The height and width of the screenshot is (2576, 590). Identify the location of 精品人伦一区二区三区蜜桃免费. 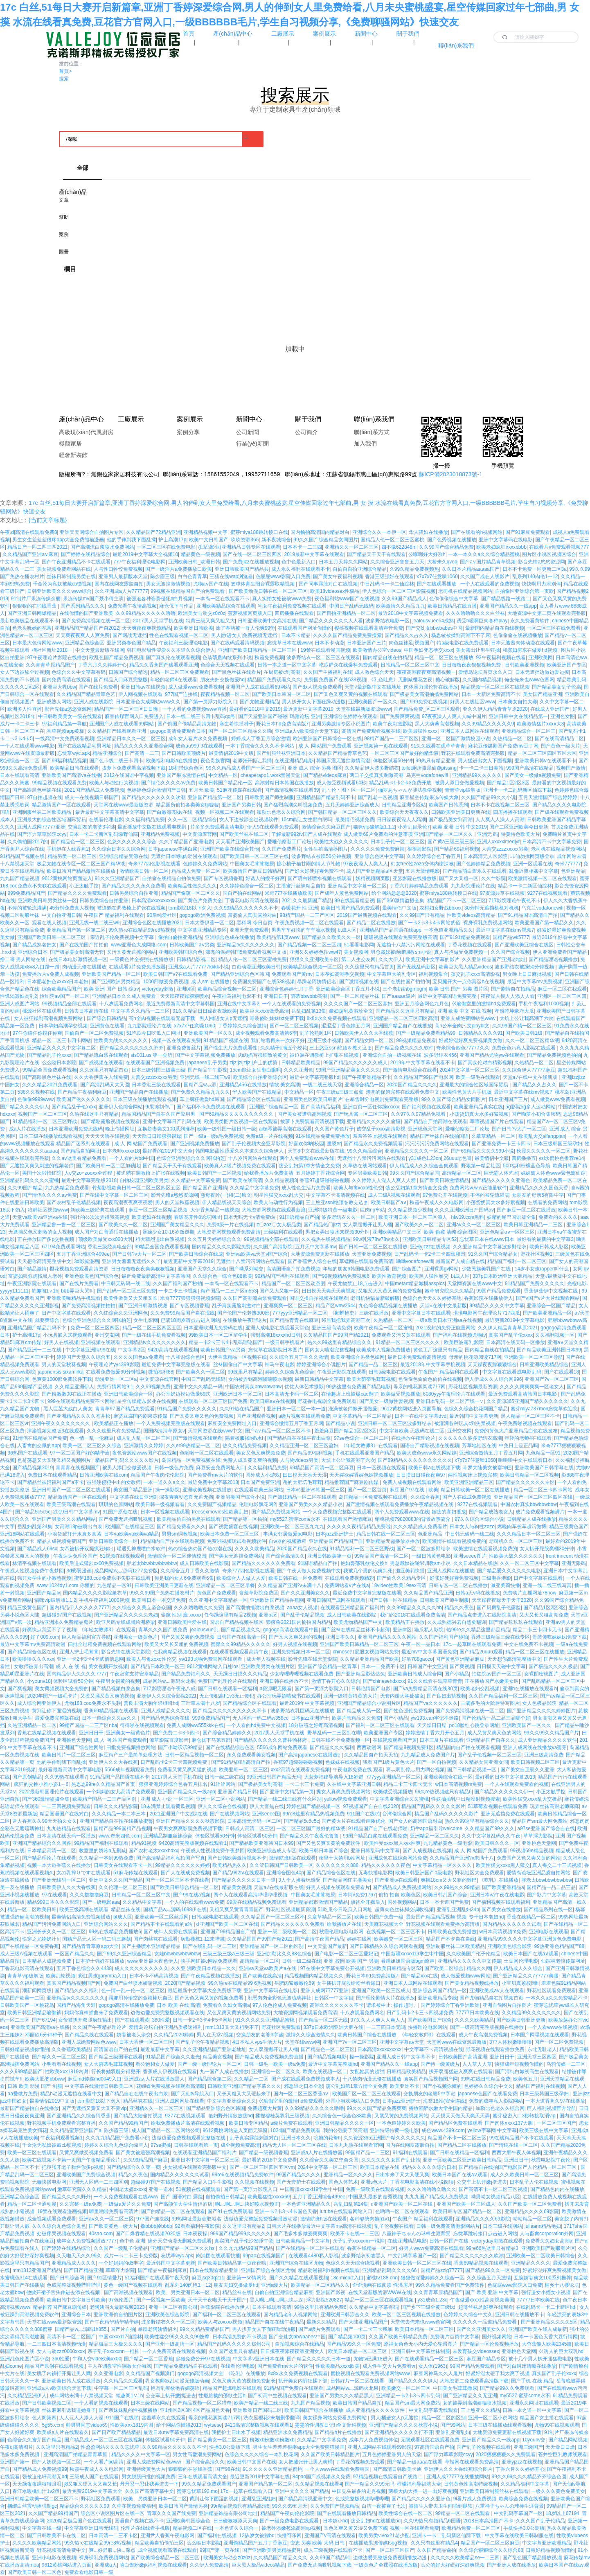
(252, 959).